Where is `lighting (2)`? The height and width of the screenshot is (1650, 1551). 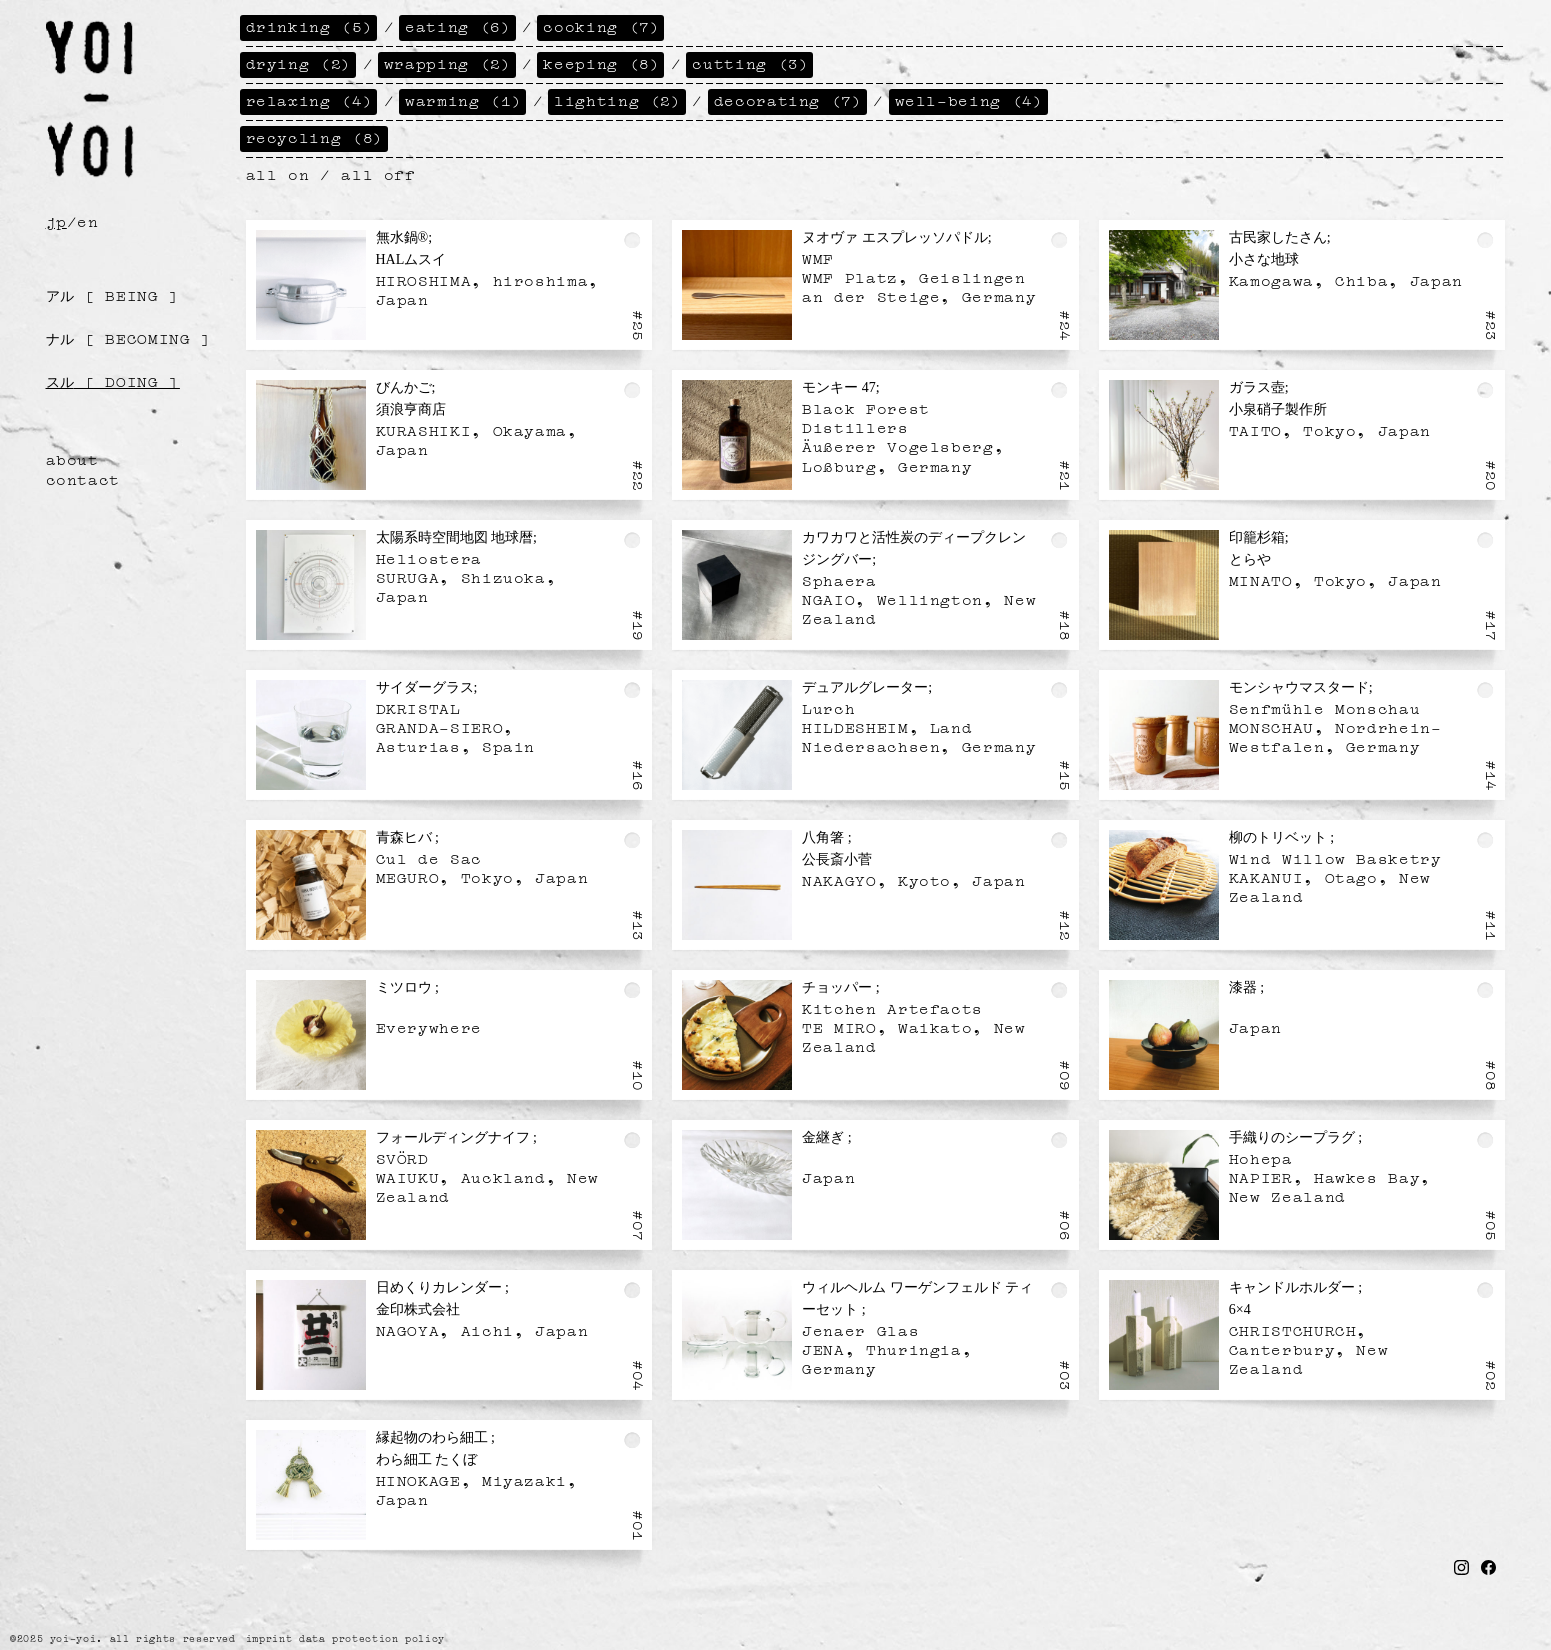 lighting (2) is located at coordinates (618, 99).